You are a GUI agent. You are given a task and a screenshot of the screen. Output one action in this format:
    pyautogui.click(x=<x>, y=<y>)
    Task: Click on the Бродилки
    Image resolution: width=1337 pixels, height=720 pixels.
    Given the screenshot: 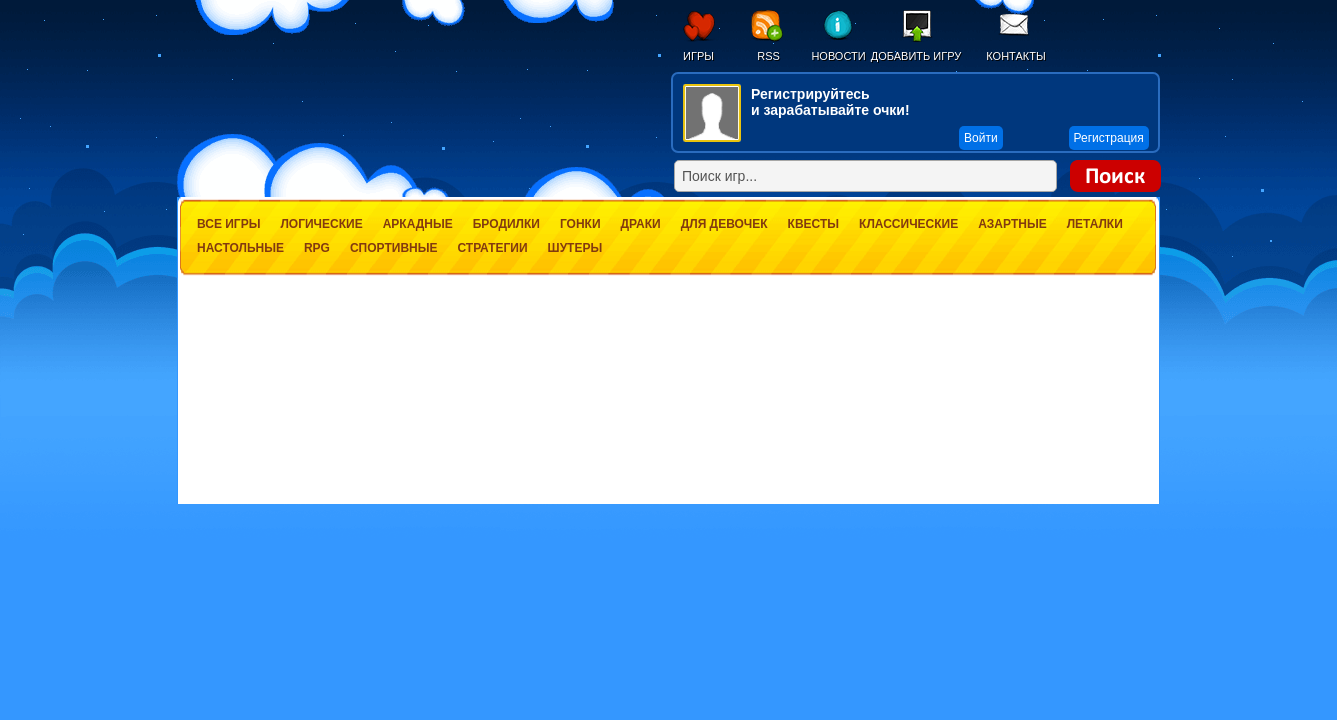 What is the action you would take?
    pyautogui.click(x=506, y=224)
    